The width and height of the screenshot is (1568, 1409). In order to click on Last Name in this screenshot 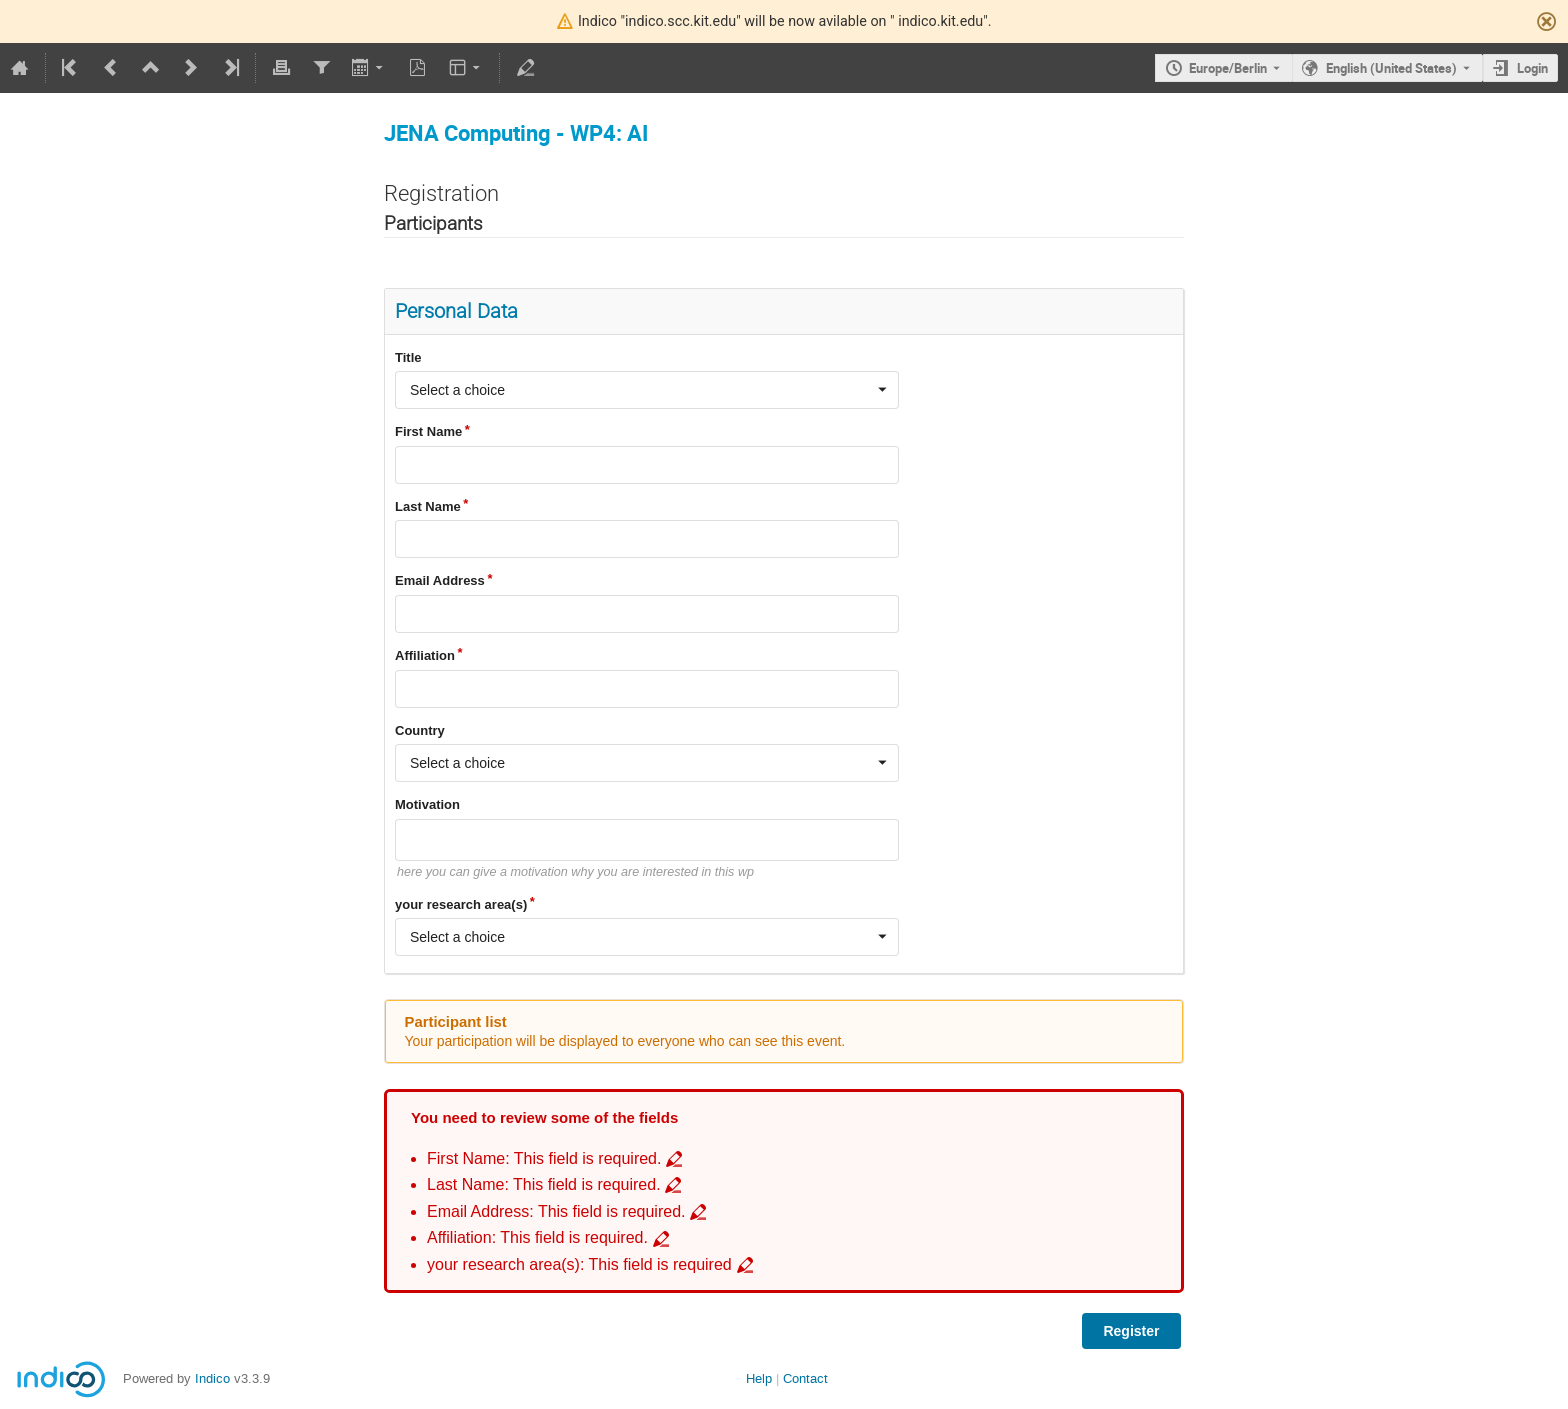, I will do `click(428, 506)`.